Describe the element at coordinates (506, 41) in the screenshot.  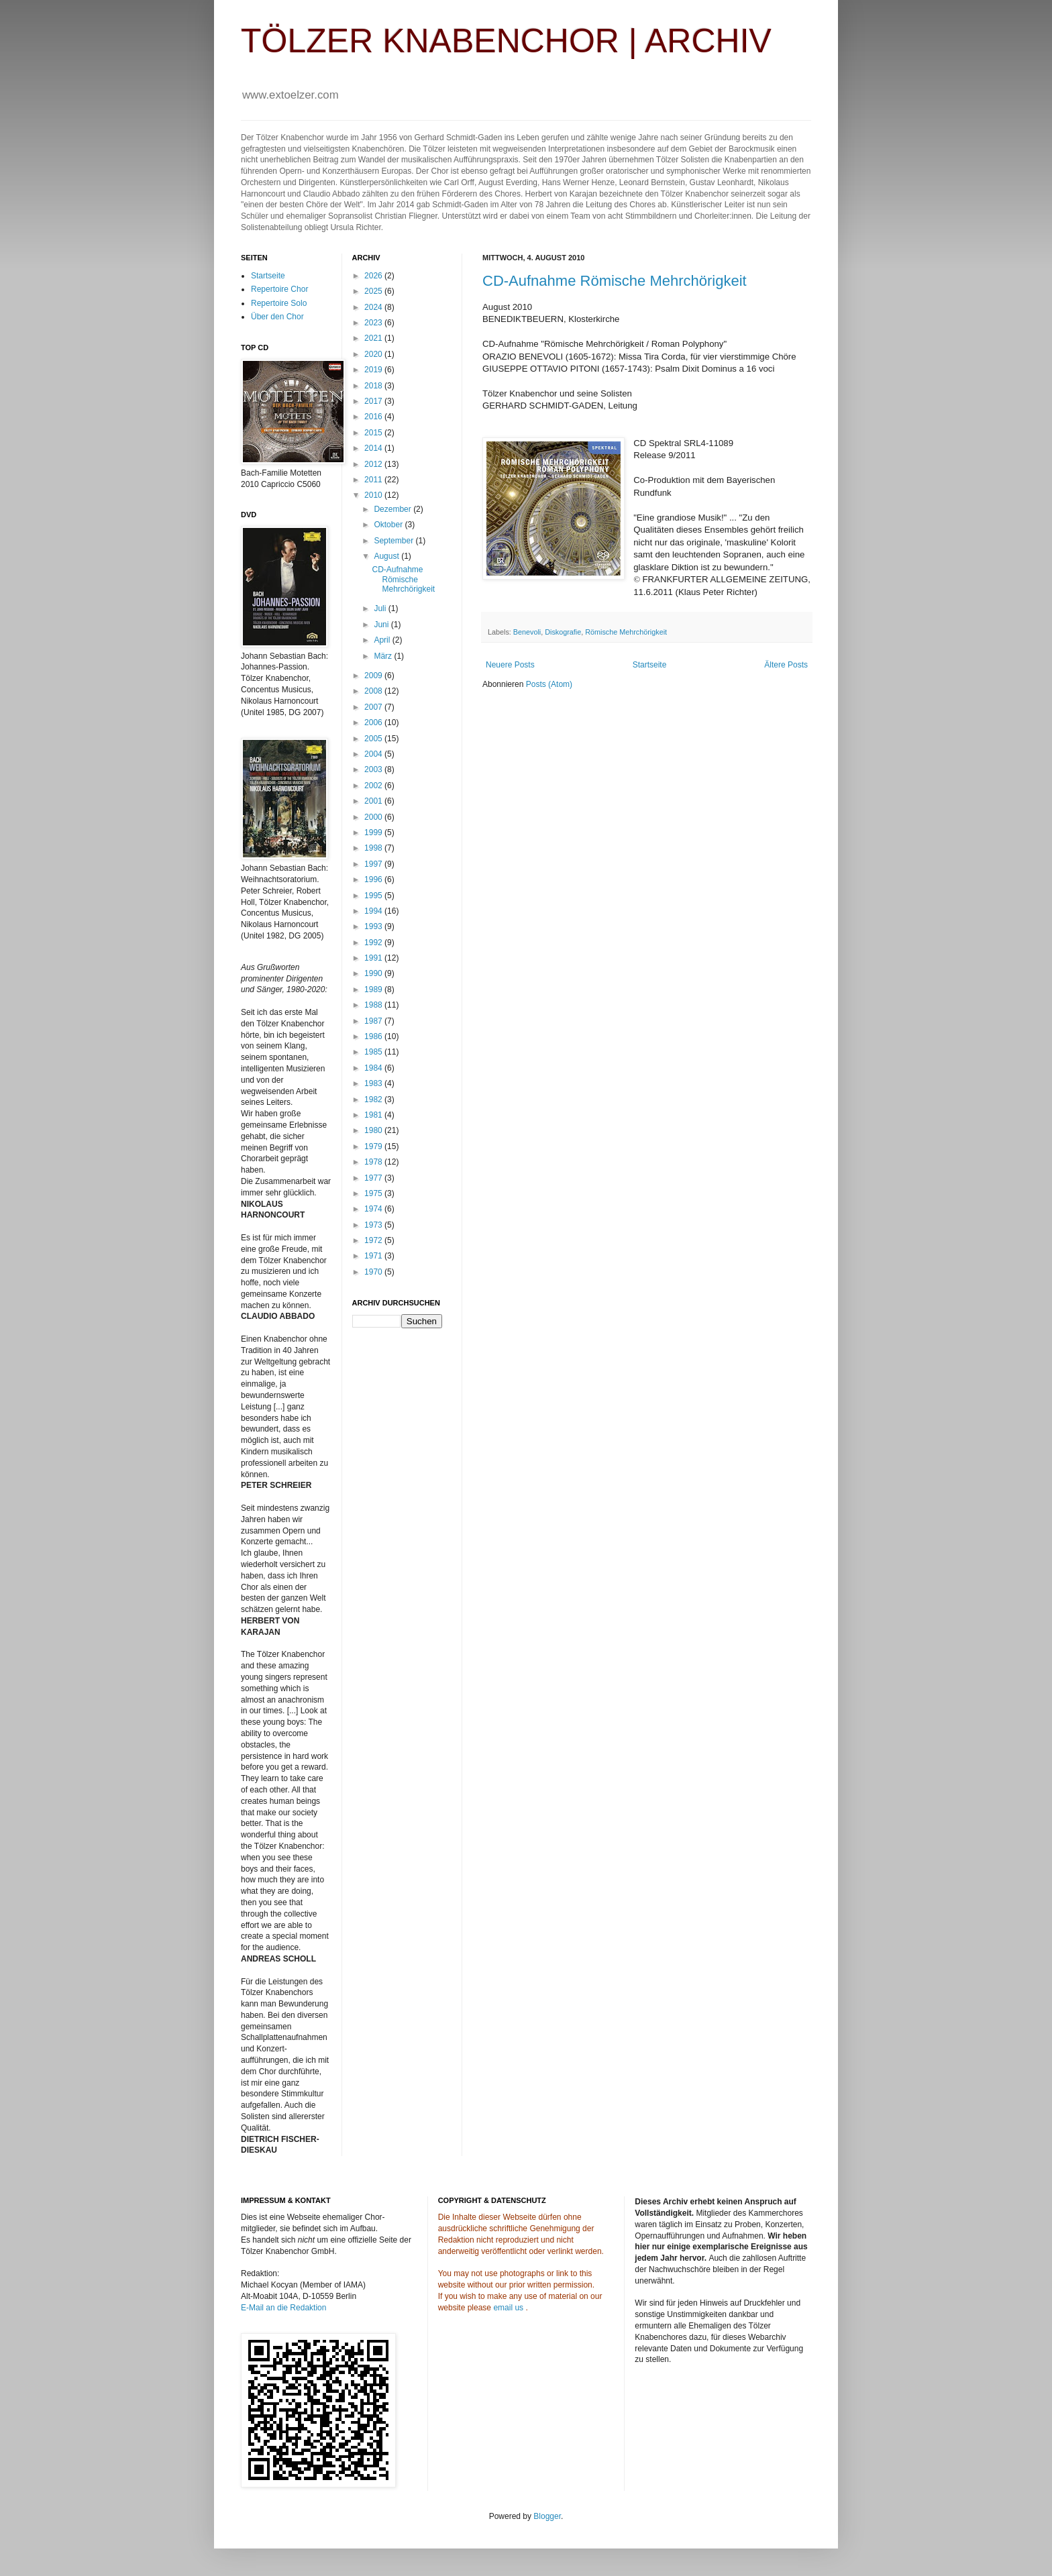
I see `TÖLZER KNABENCHOR | ARCHIV` at that location.